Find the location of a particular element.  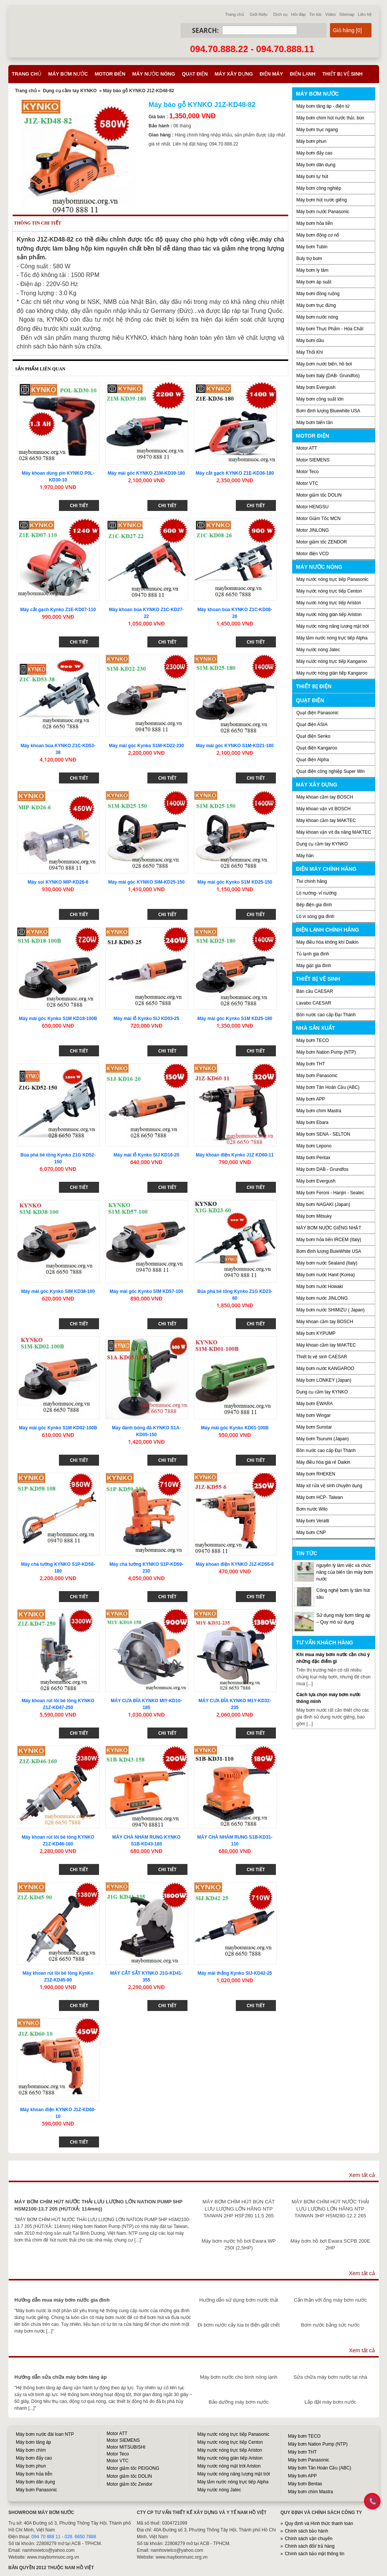

Máy mài góc Kynko S1M KD25-180 is located at coordinates (234, 1018).